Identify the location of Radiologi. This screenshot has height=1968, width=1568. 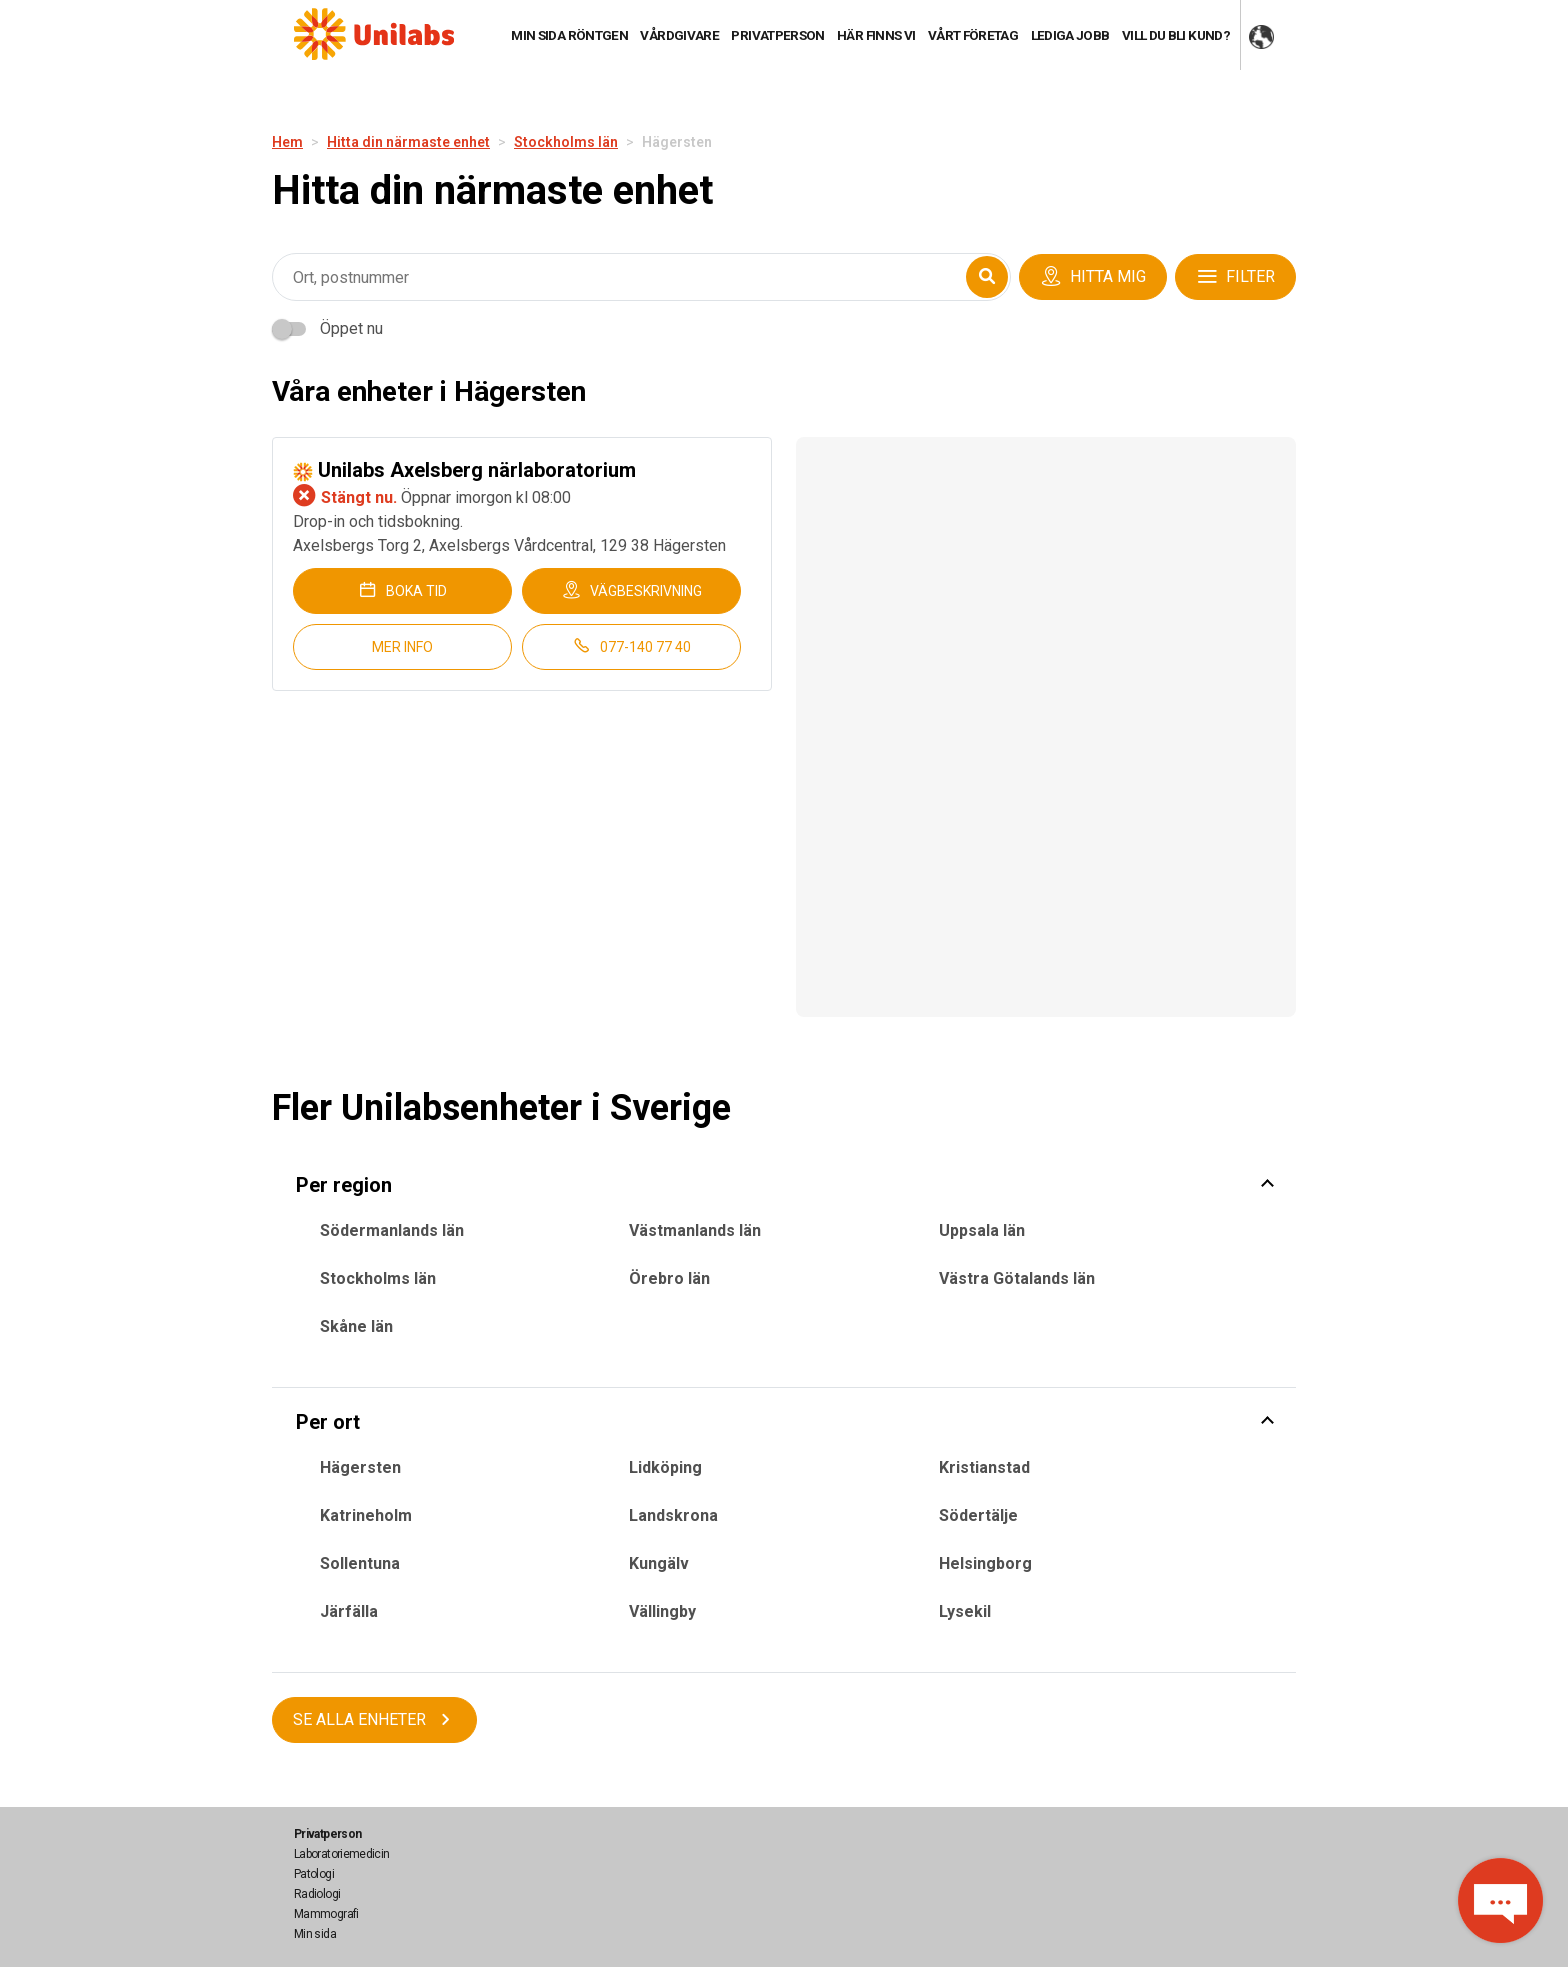
(317, 1894).